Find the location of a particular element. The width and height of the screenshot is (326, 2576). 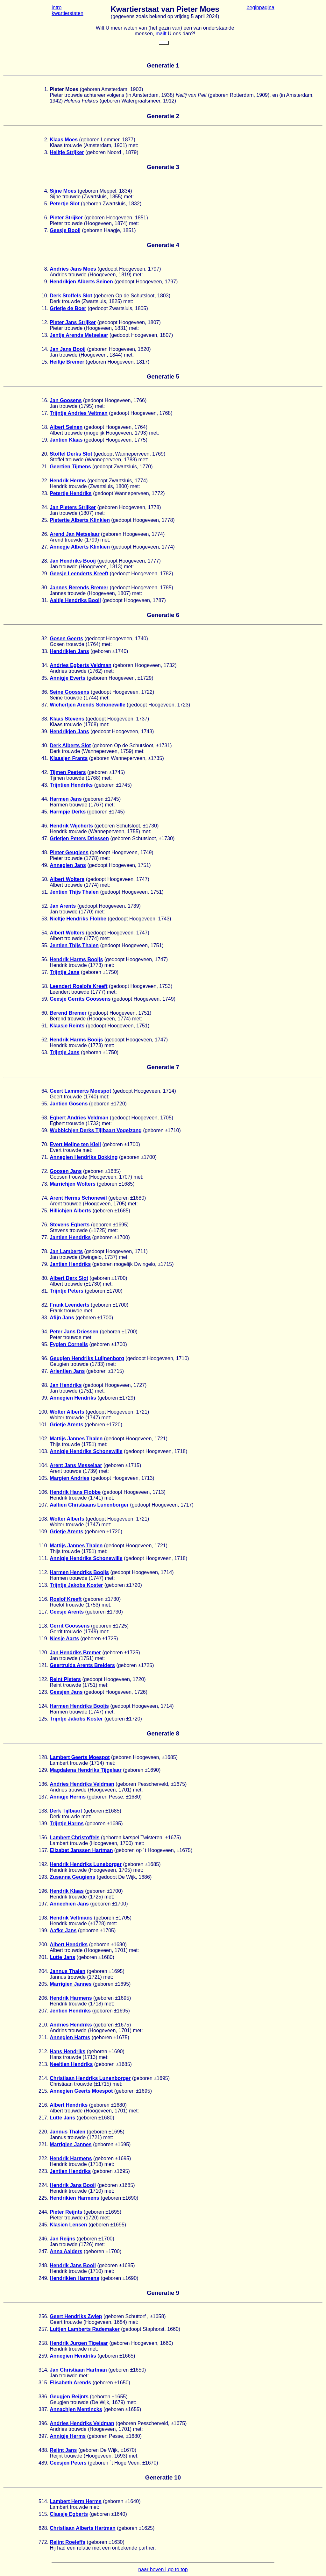

Trijntje Andries Veltman is located at coordinates (79, 413).